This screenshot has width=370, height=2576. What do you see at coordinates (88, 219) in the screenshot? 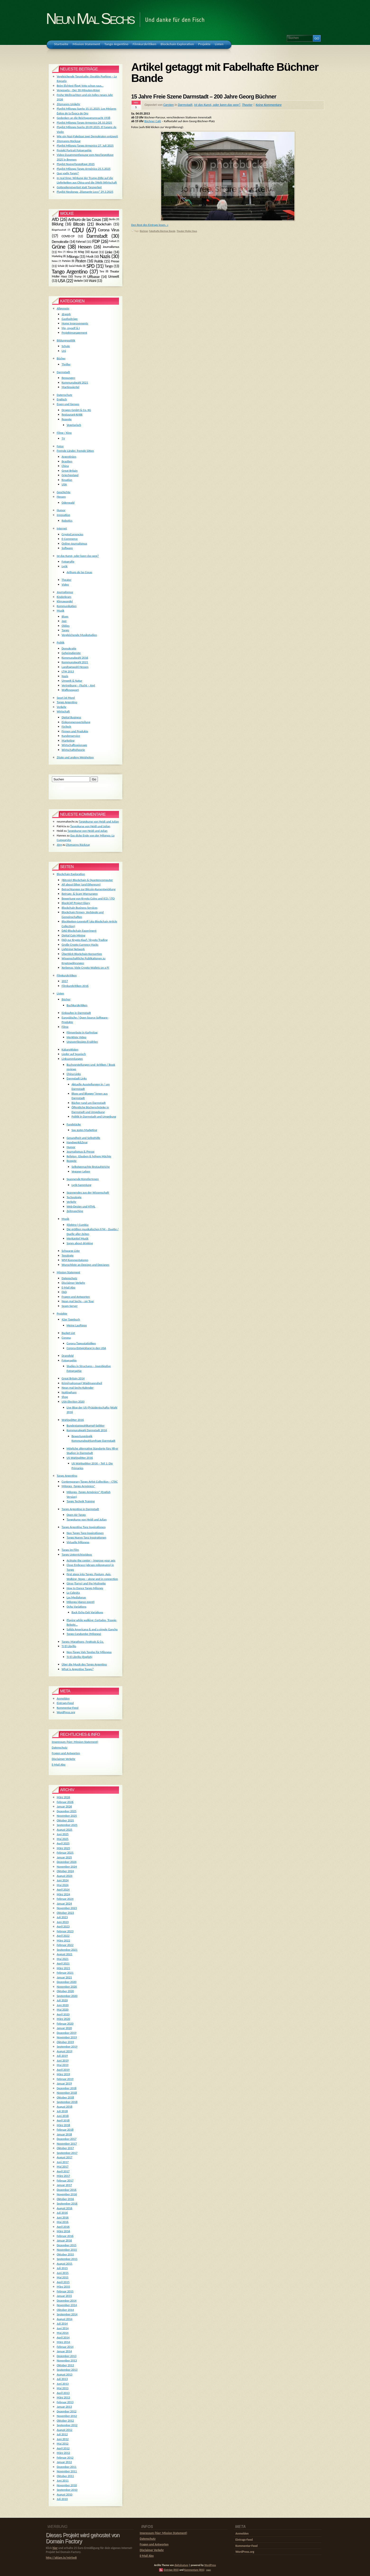
I see `Arthuro de las Cosas [Arthuro de las Cosas (18 Einträge)]` at bounding box center [88, 219].